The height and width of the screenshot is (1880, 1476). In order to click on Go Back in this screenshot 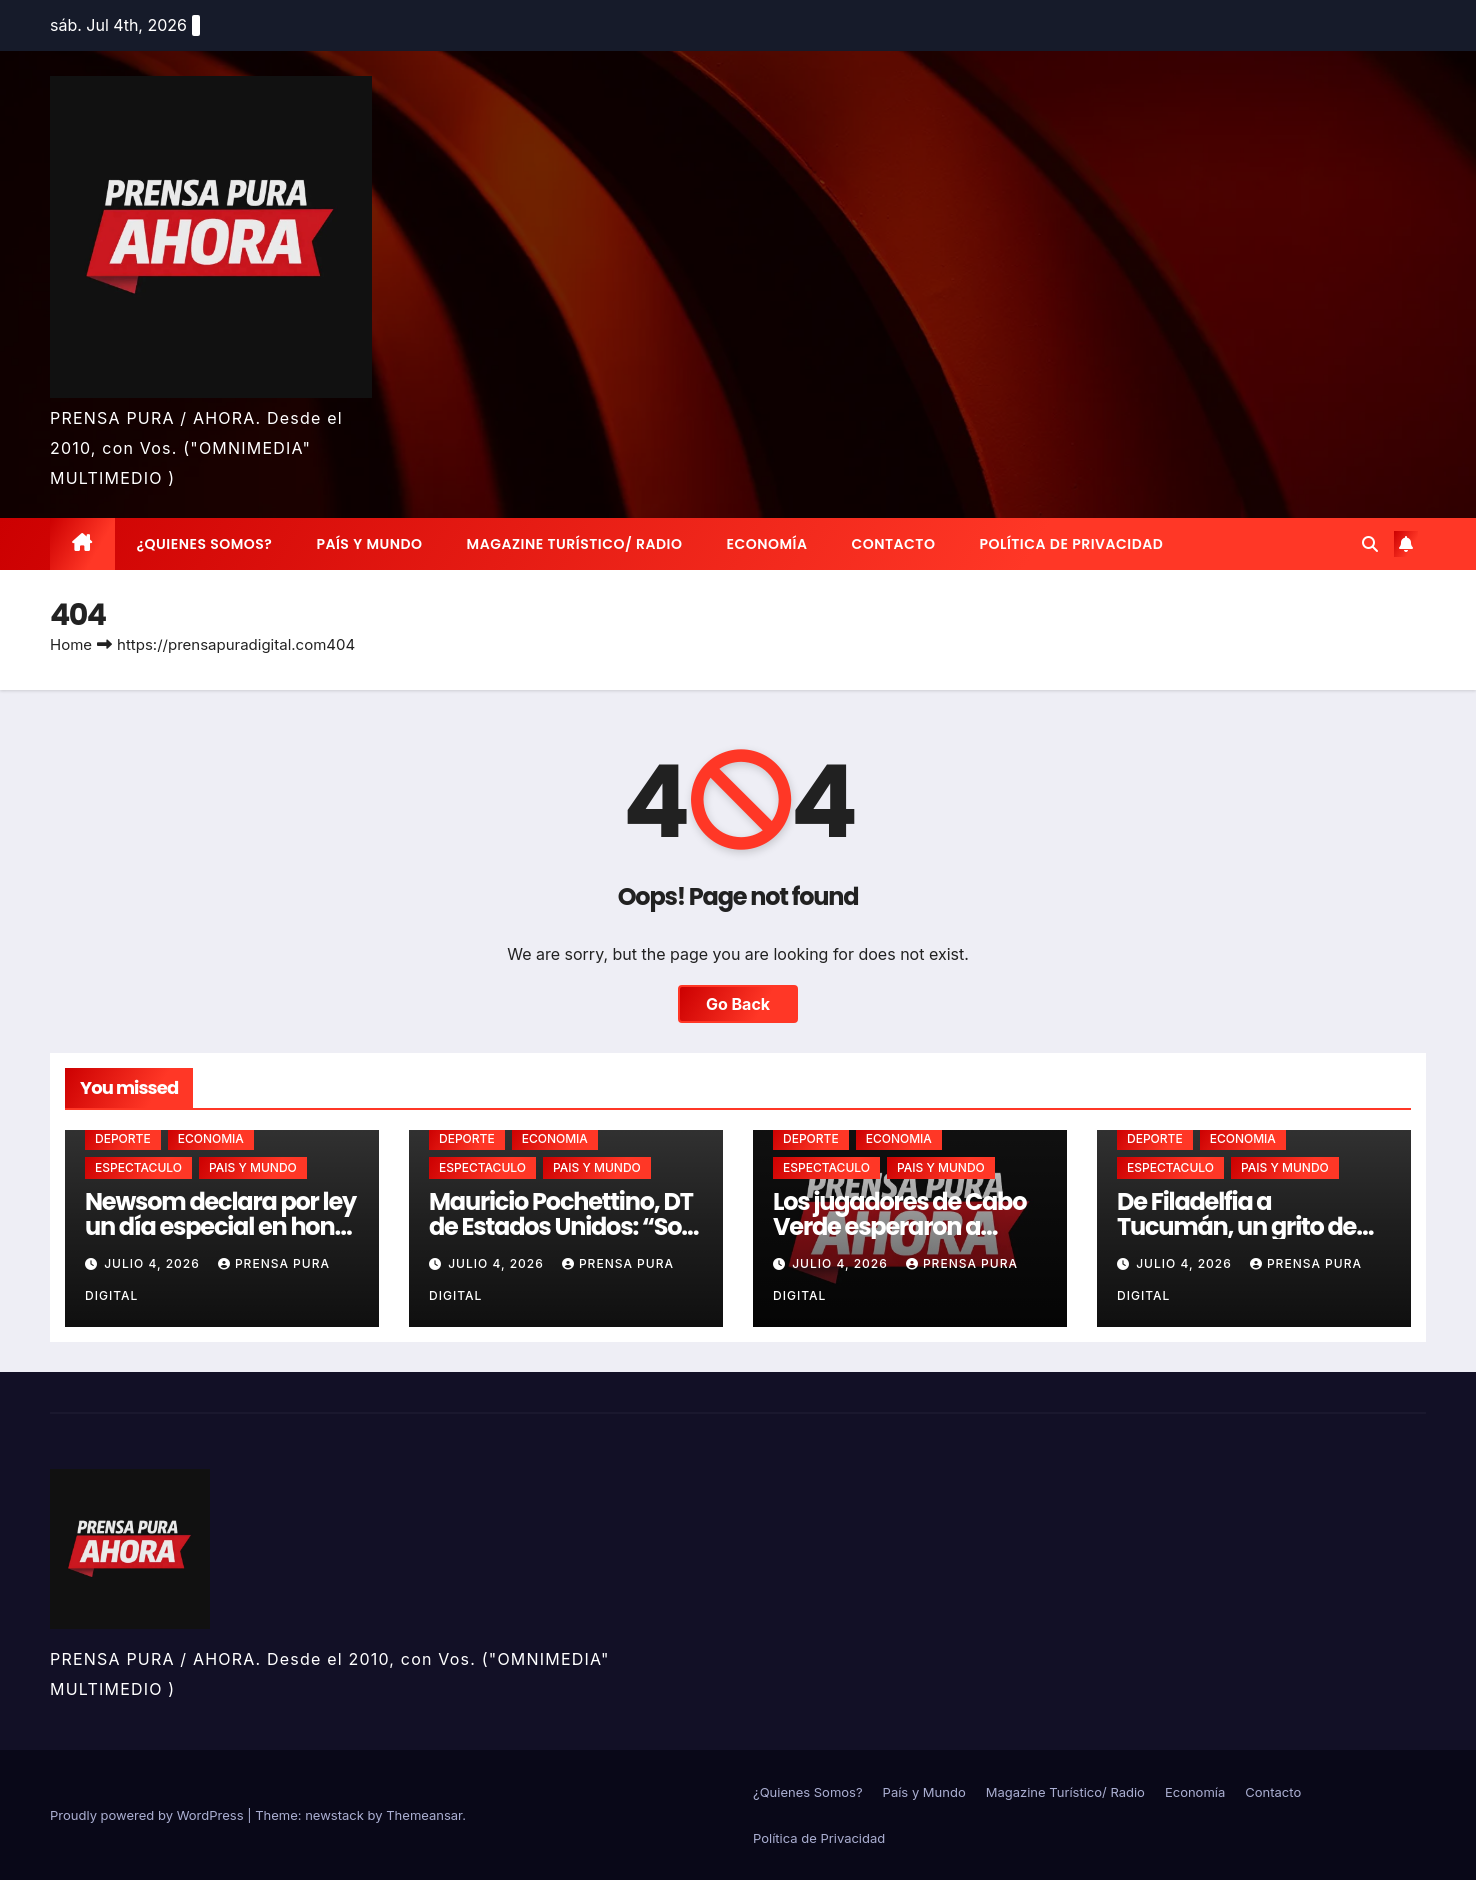, I will do `click(738, 1004)`.